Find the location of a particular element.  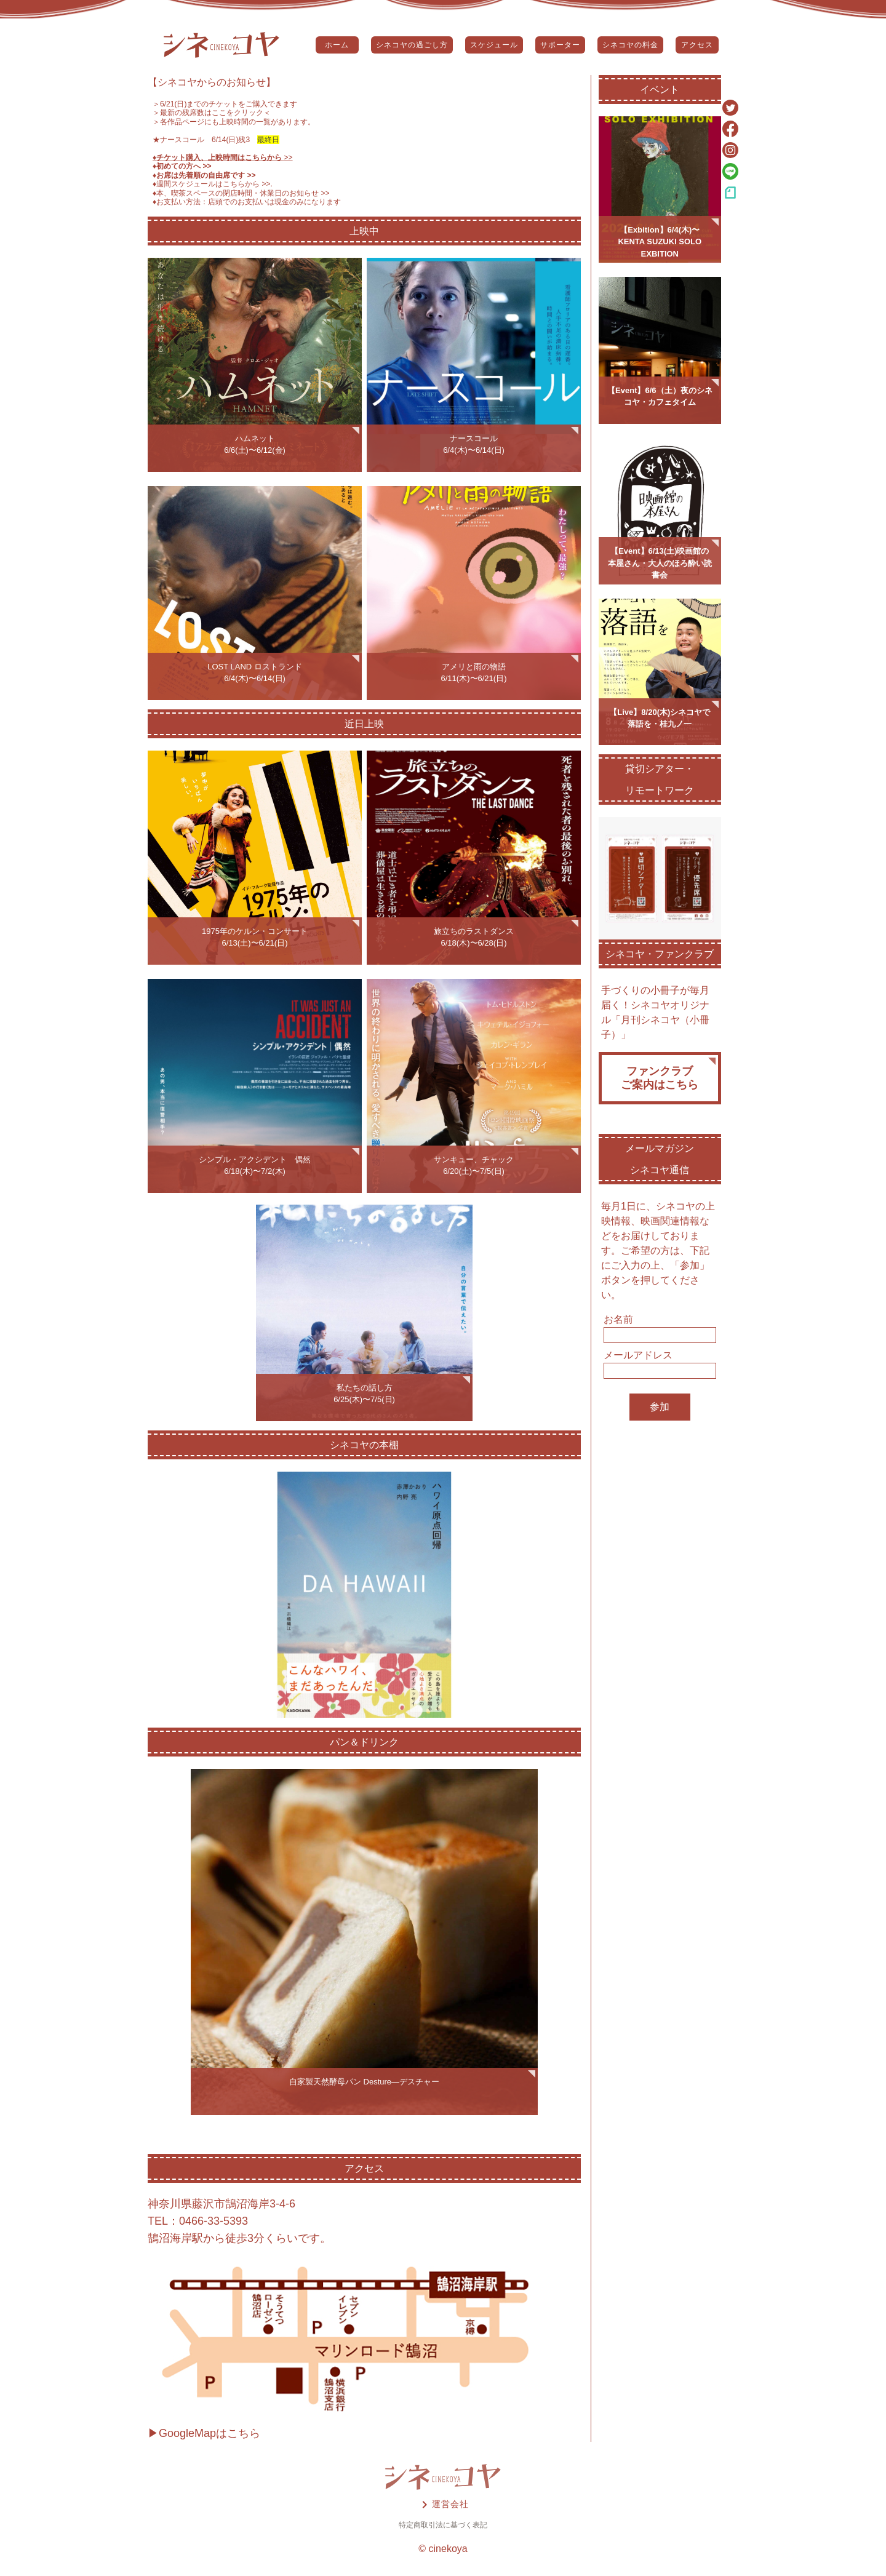

♦️本、喫茶スペースの閉店時間・休業日のお知らせ >> is located at coordinates (241, 193).